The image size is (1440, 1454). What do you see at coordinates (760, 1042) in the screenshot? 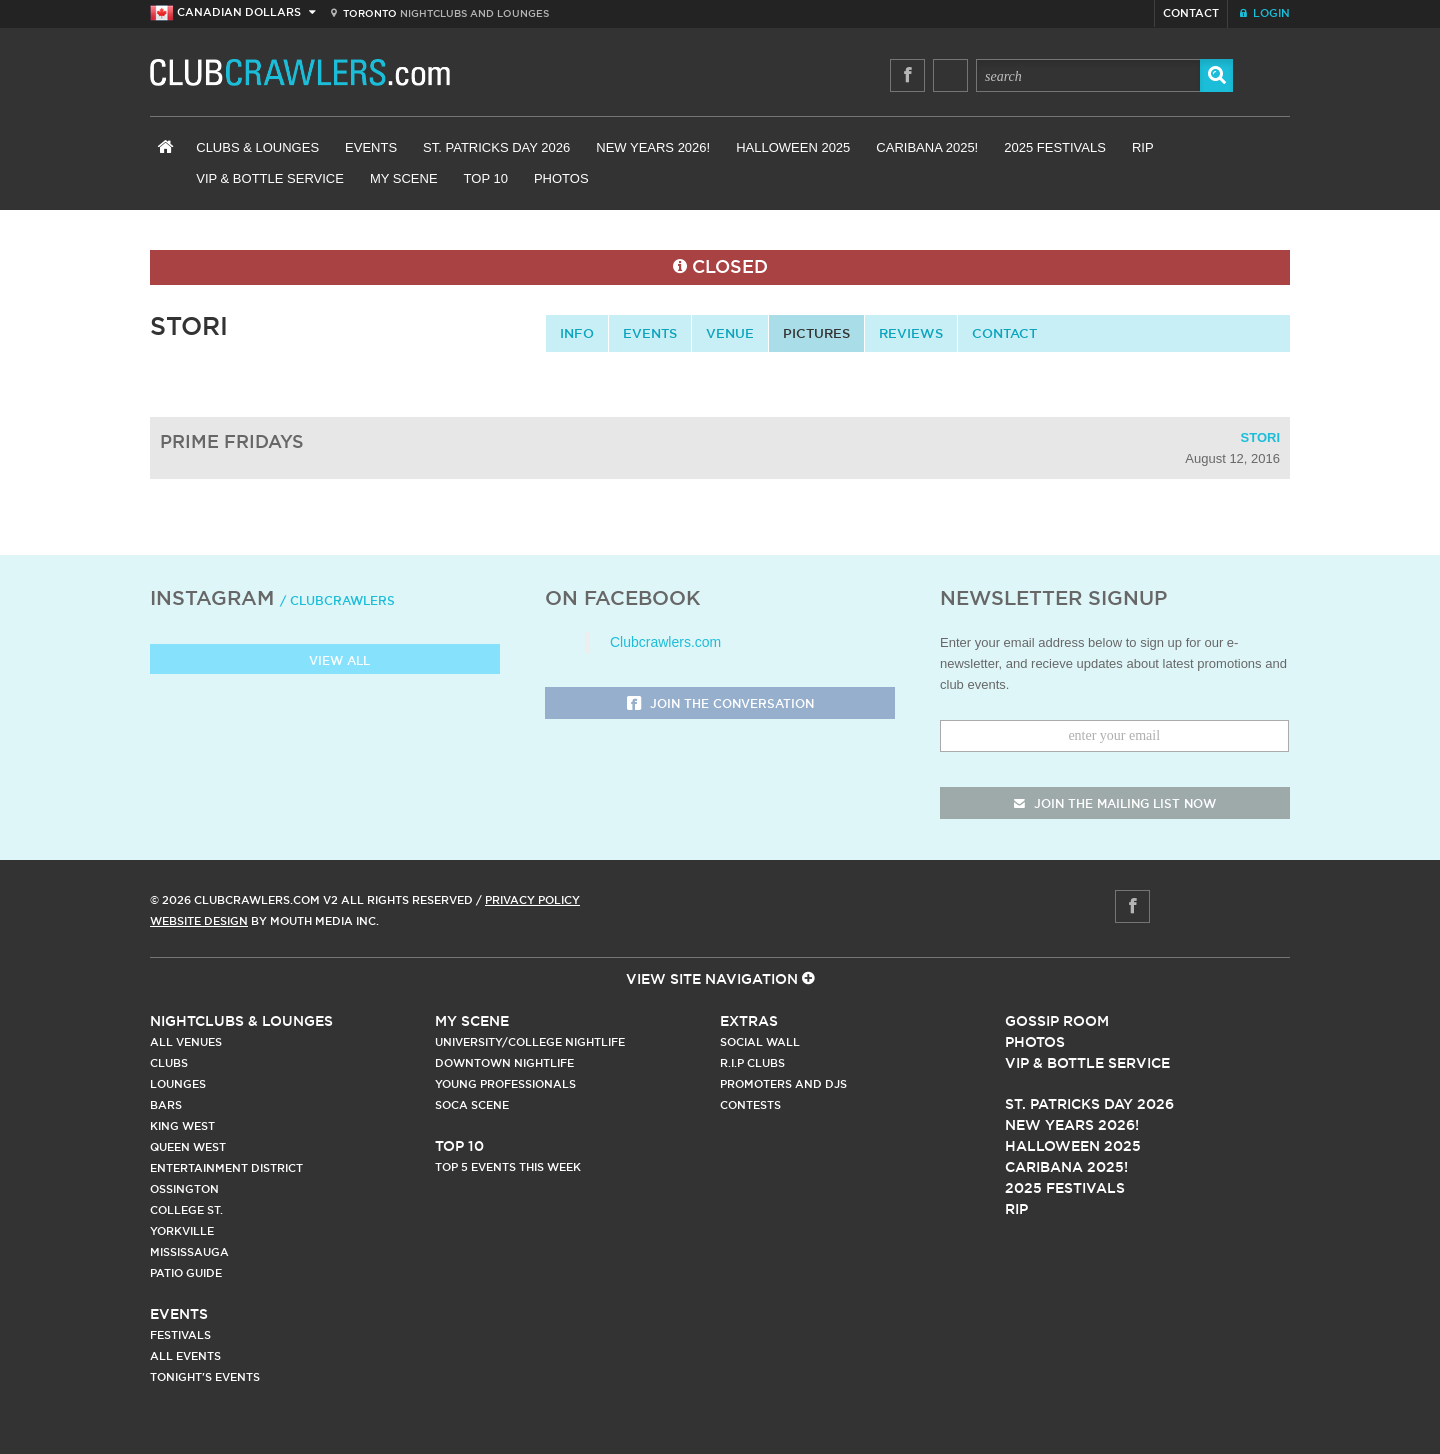
I see `Social Wall` at bounding box center [760, 1042].